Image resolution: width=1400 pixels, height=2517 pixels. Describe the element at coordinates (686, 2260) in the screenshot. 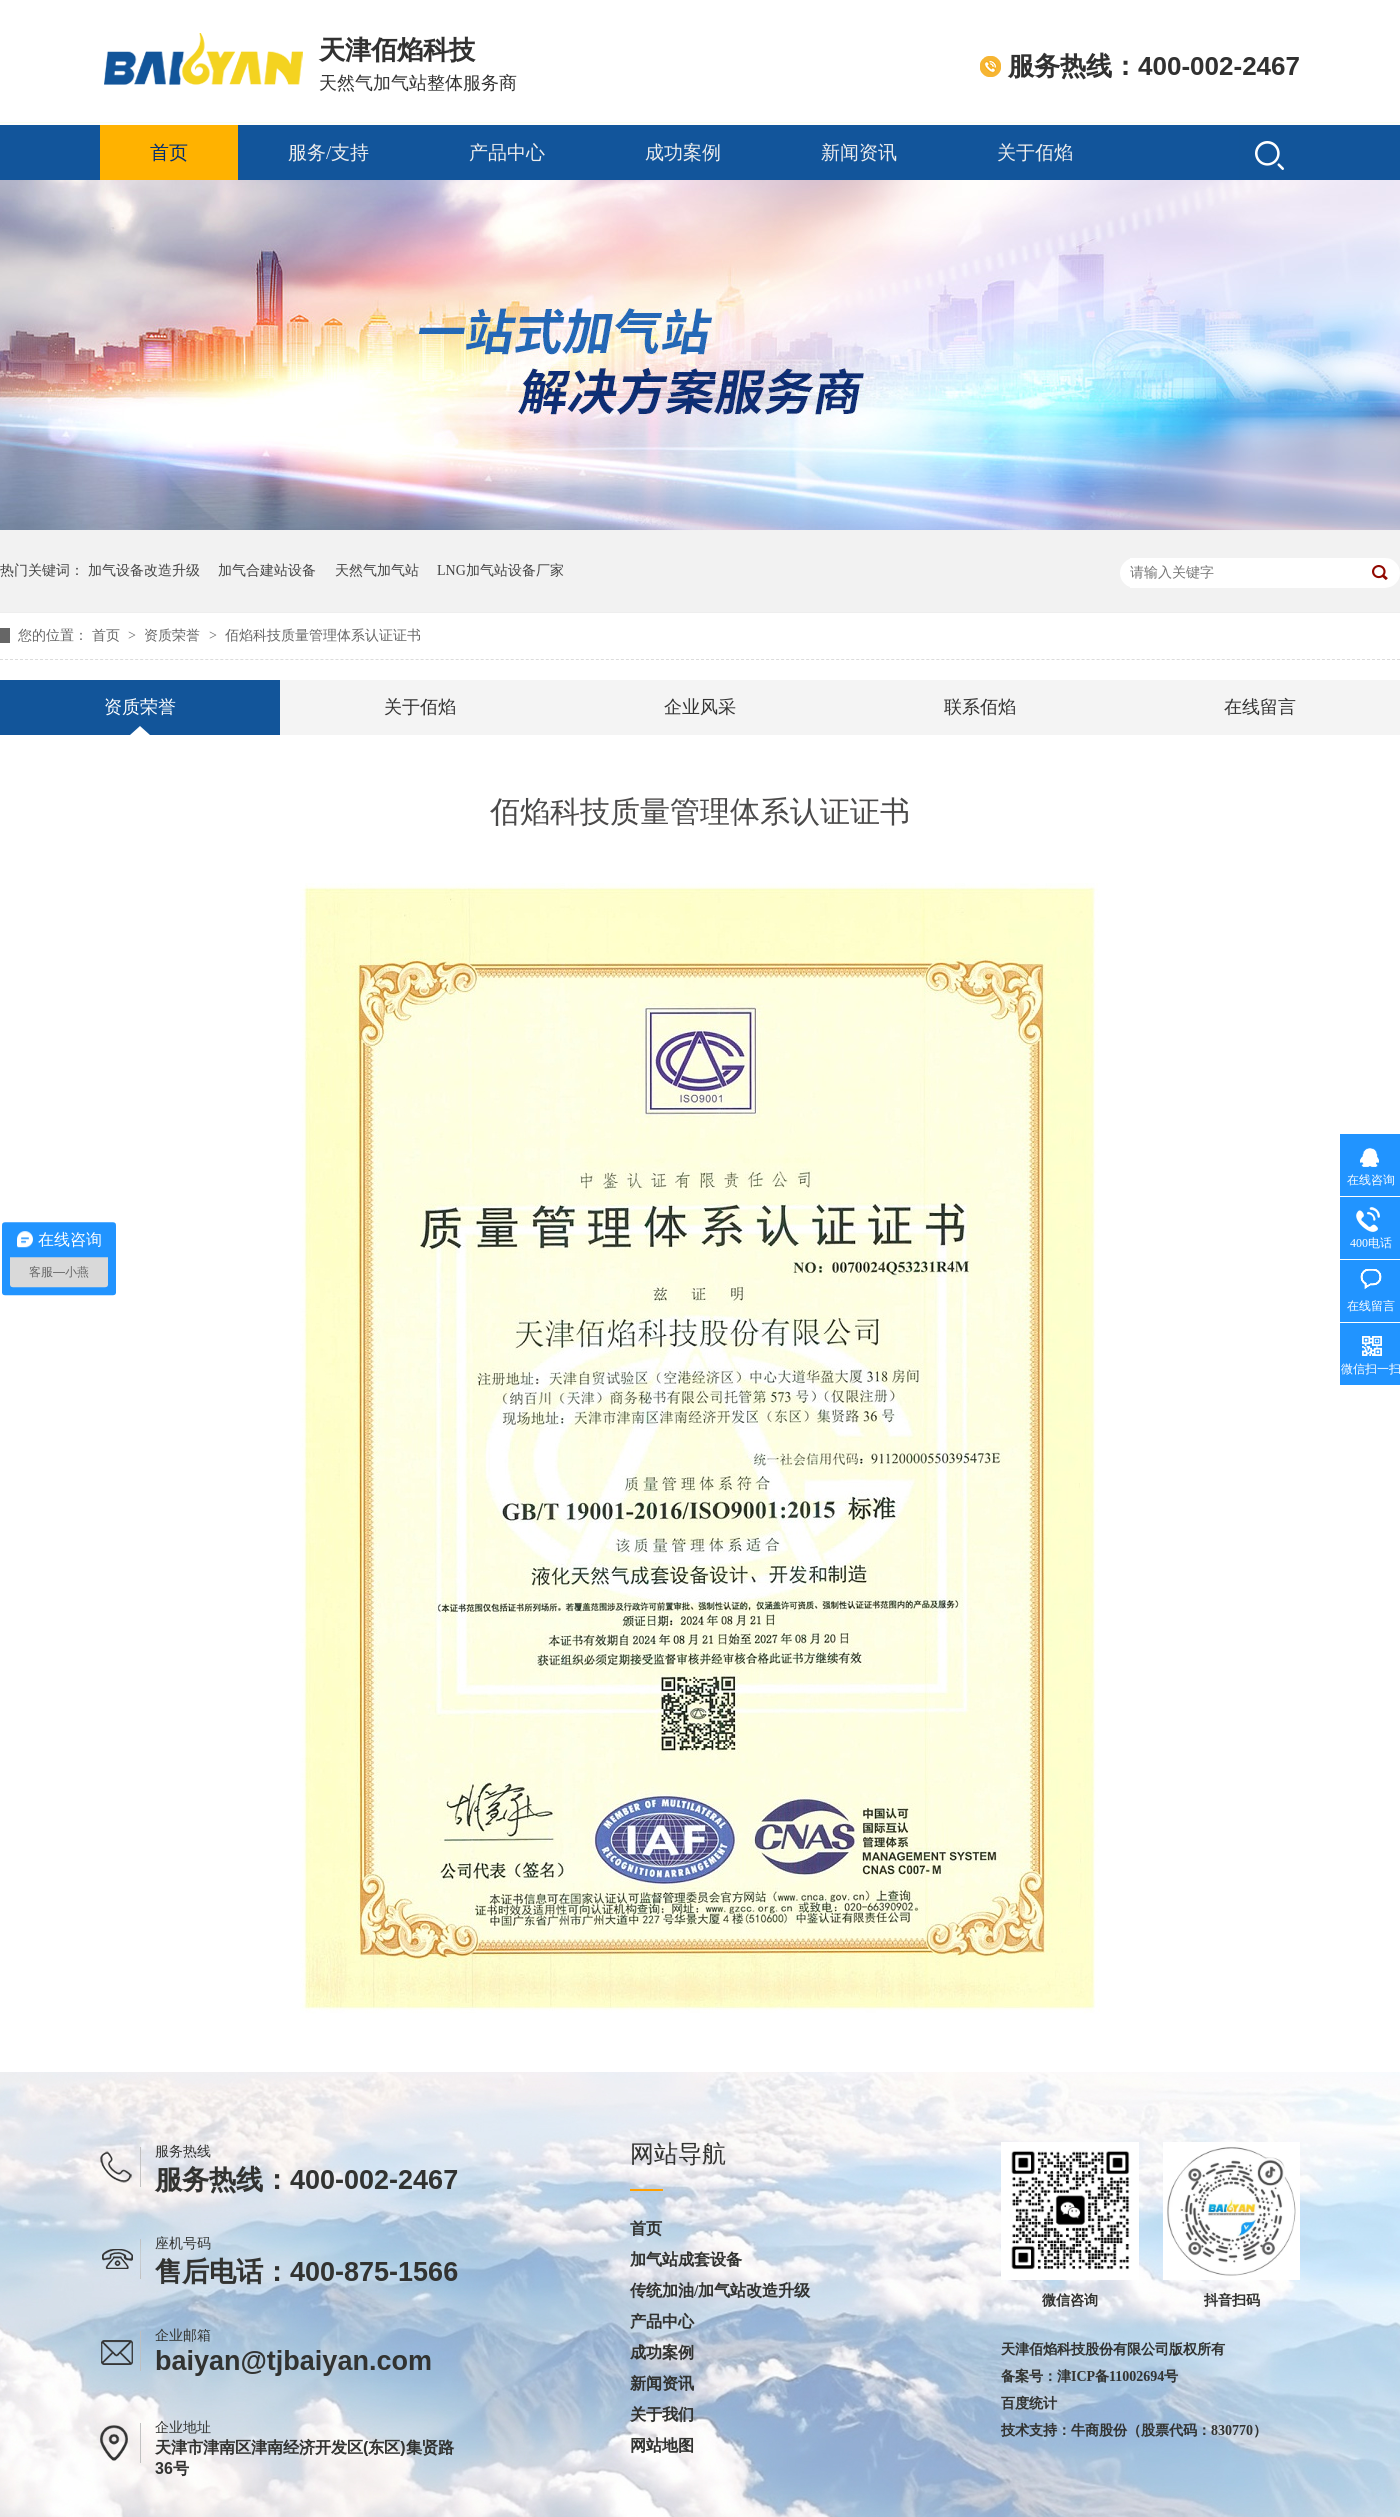

I see `加气站成套设备` at that location.